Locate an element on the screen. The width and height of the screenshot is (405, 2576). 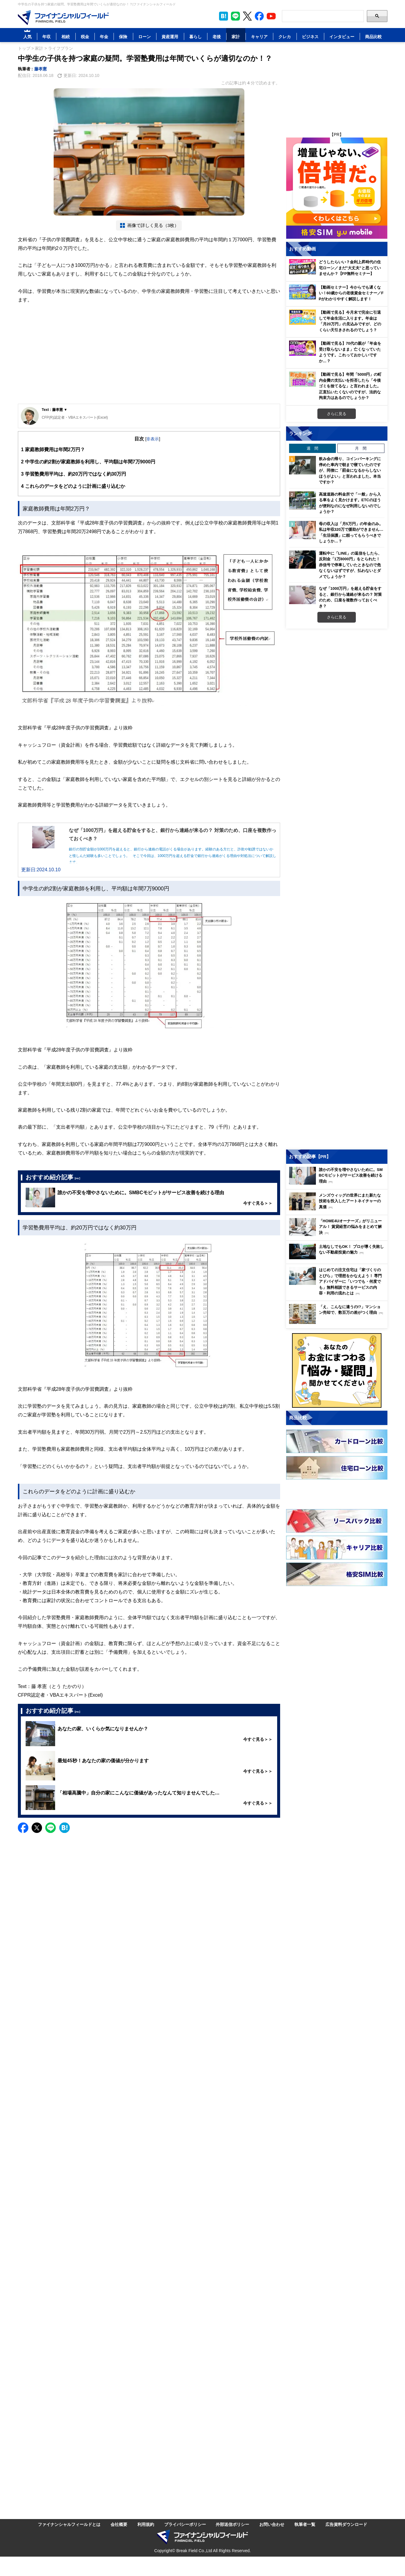
資産運用 is located at coordinates (170, 36).